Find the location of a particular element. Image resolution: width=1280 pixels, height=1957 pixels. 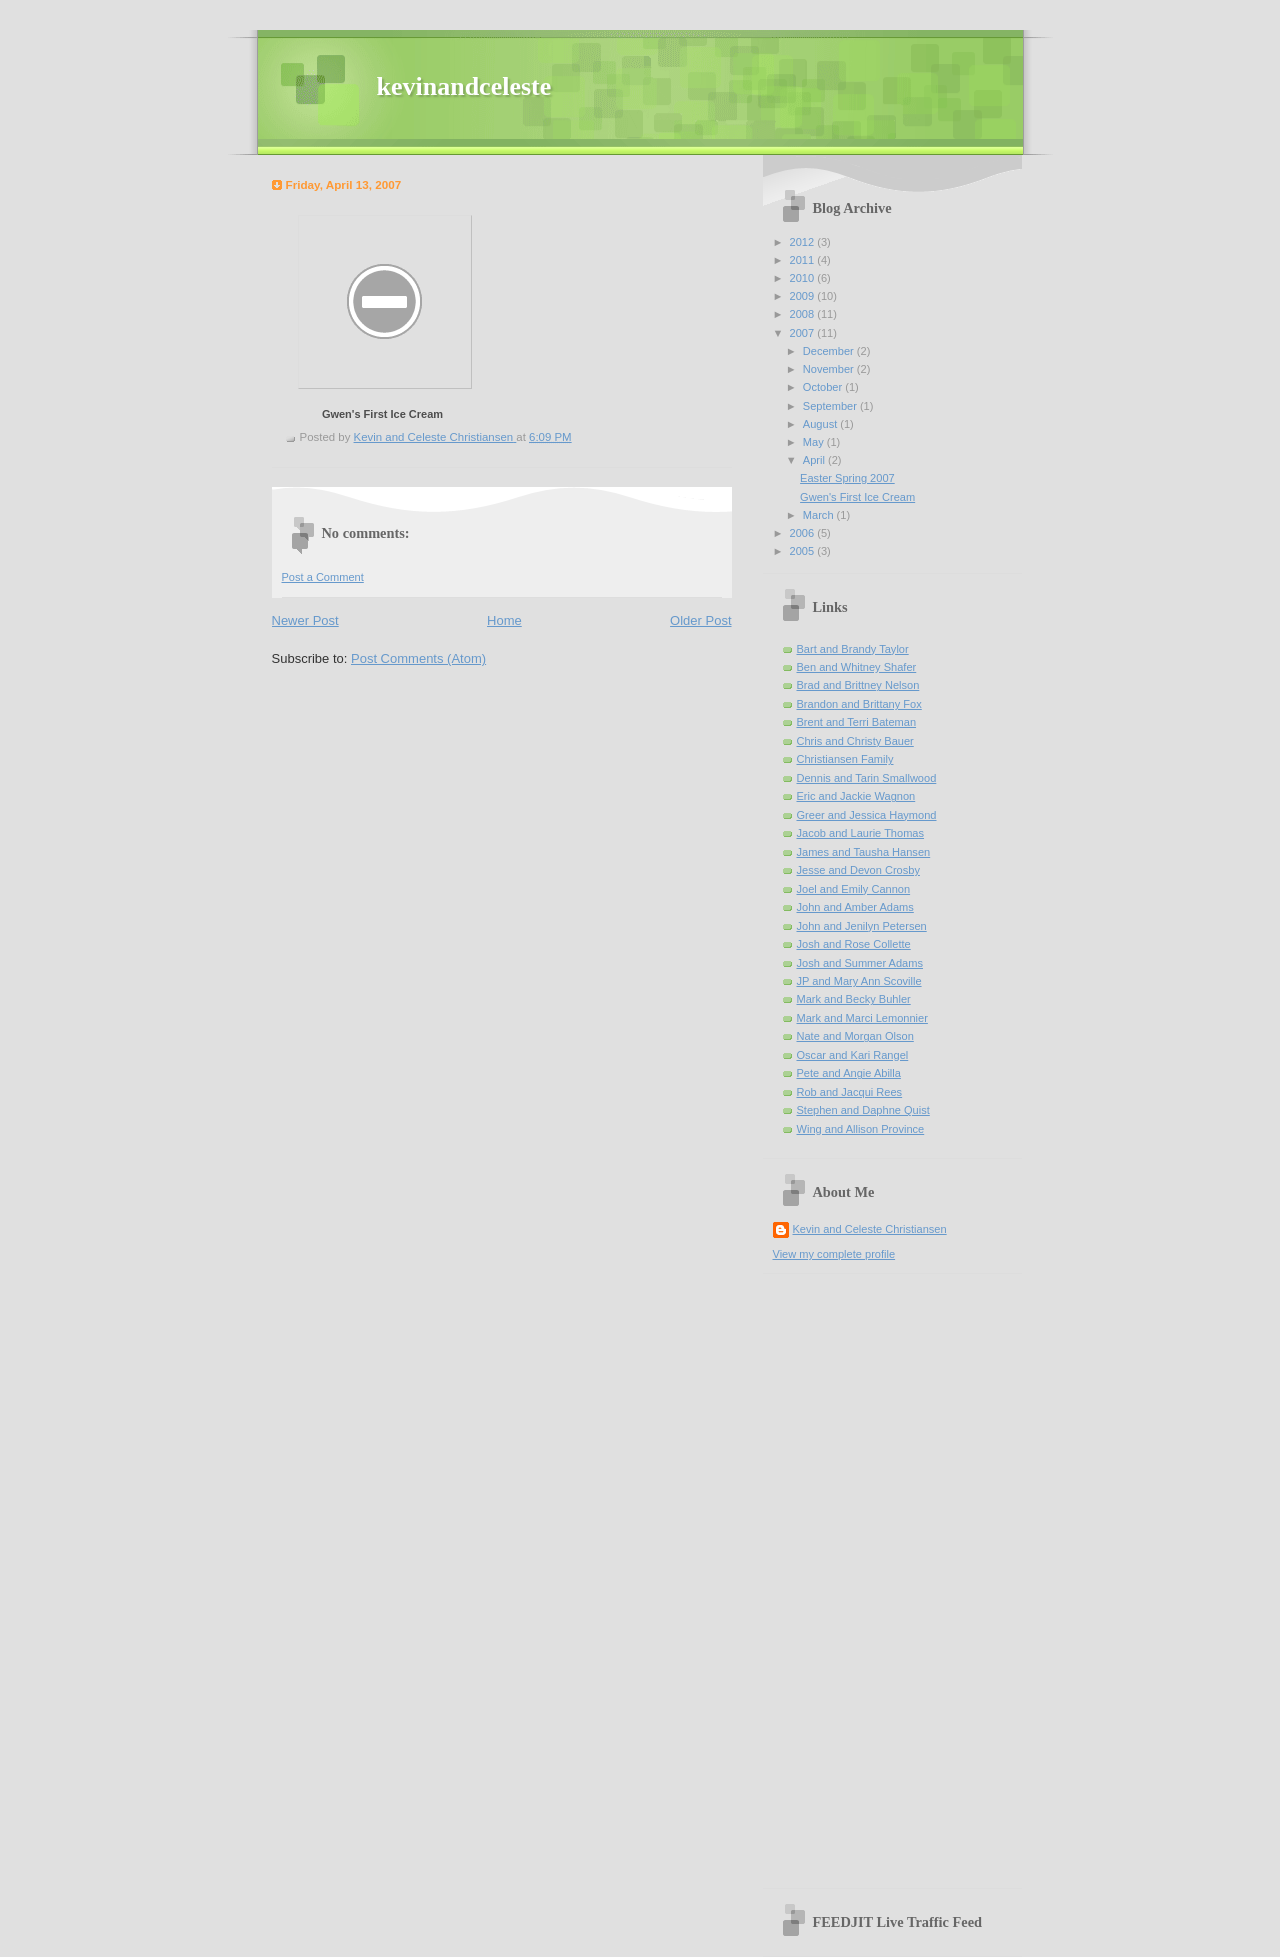

2009 is located at coordinates (804, 296).